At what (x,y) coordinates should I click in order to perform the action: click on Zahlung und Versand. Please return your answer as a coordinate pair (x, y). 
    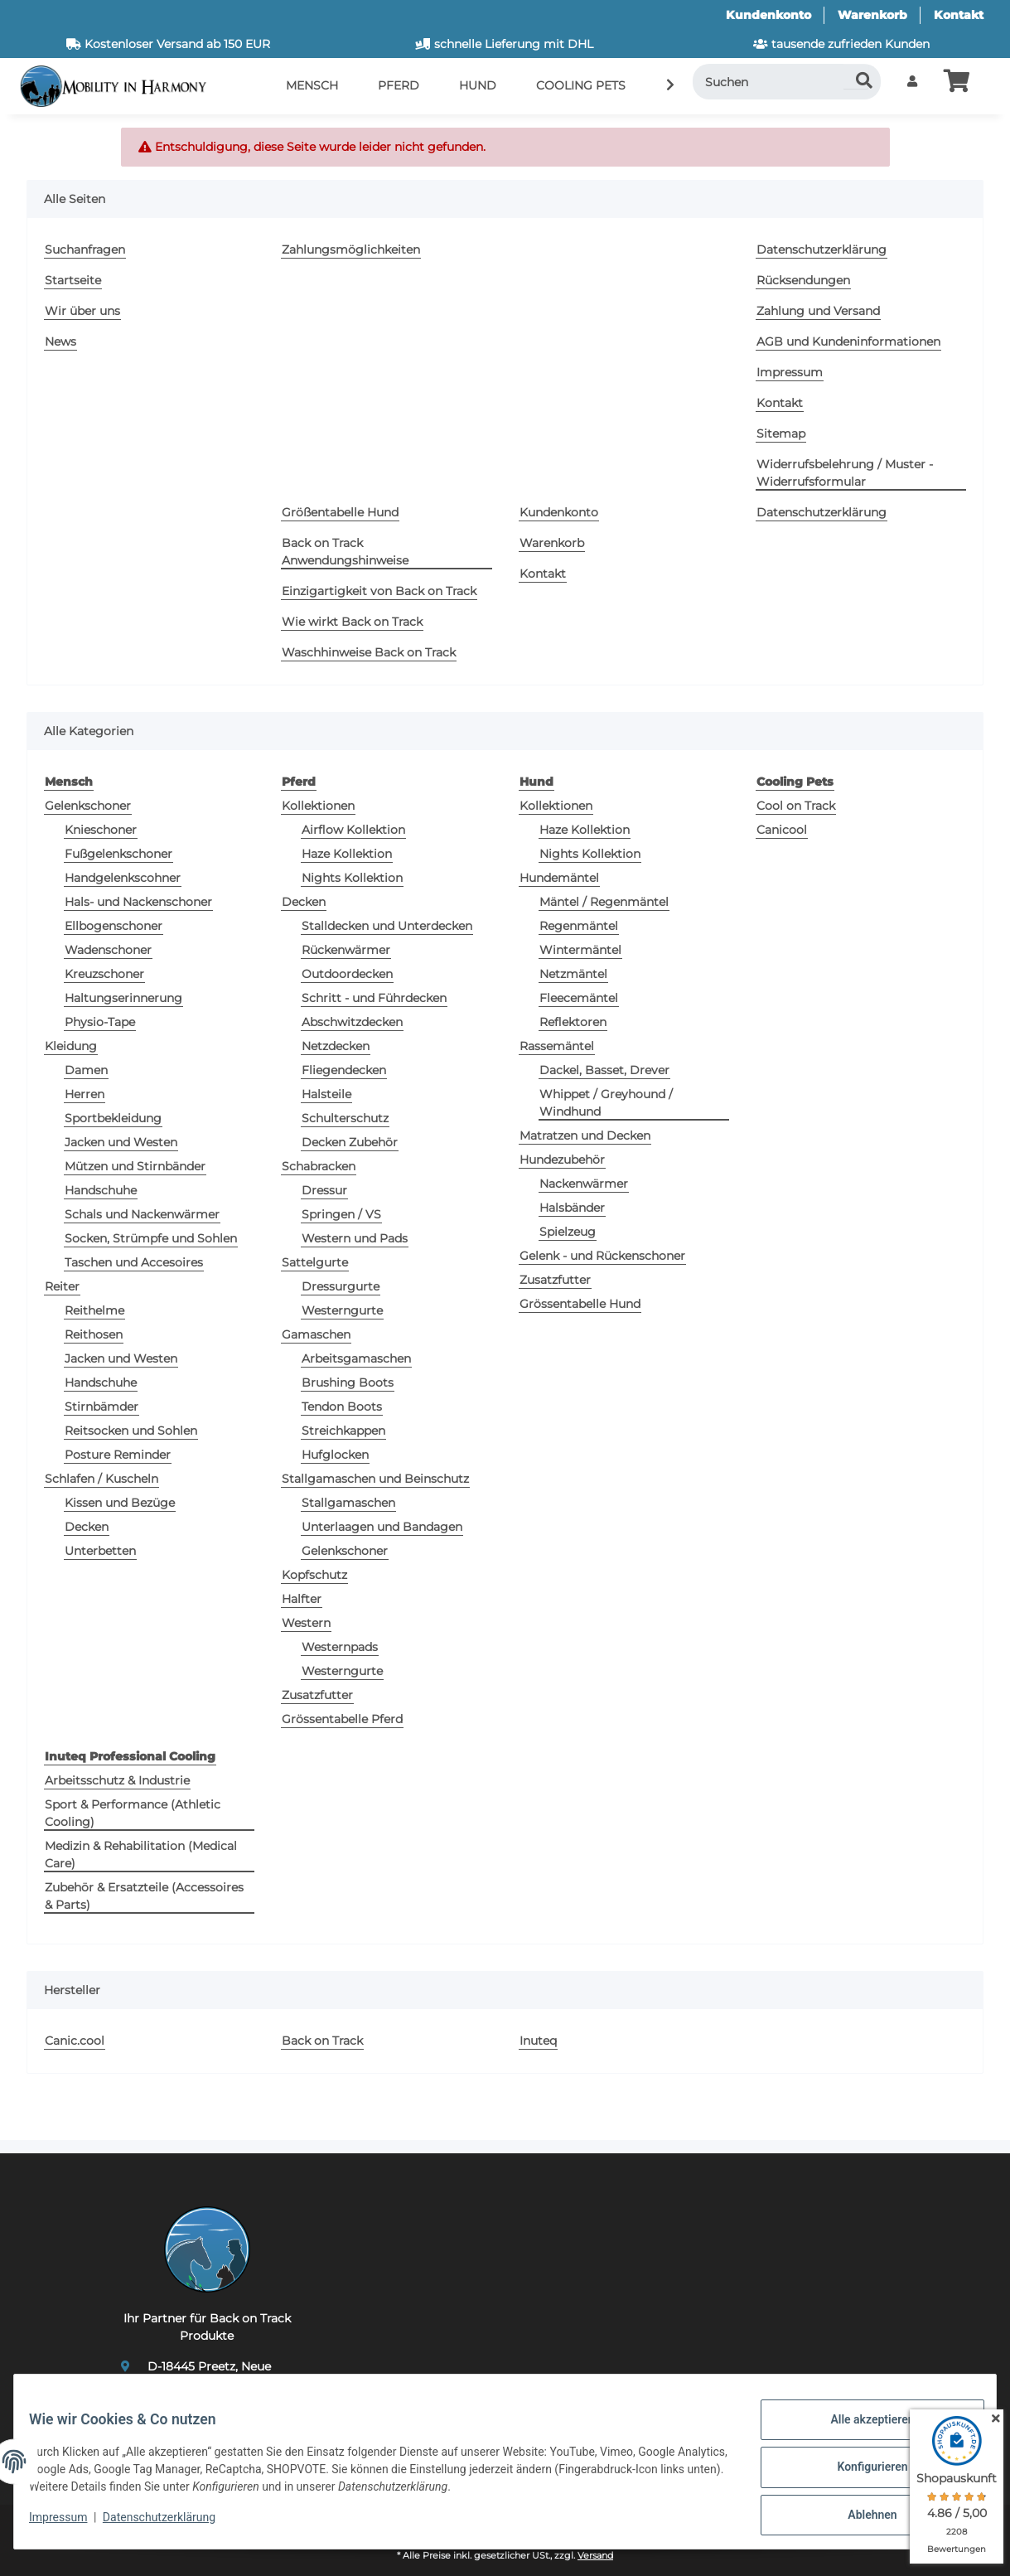
    Looking at the image, I should click on (818, 310).